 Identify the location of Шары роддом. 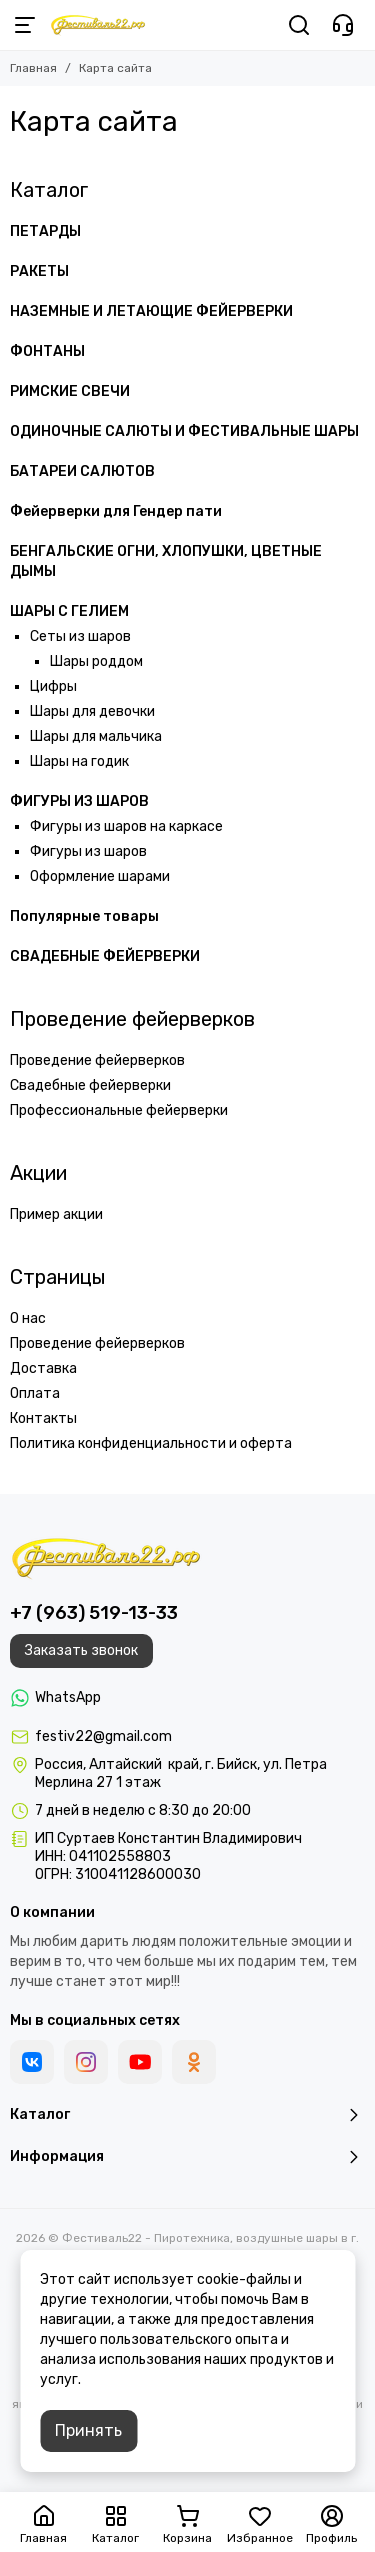
(96, 661).